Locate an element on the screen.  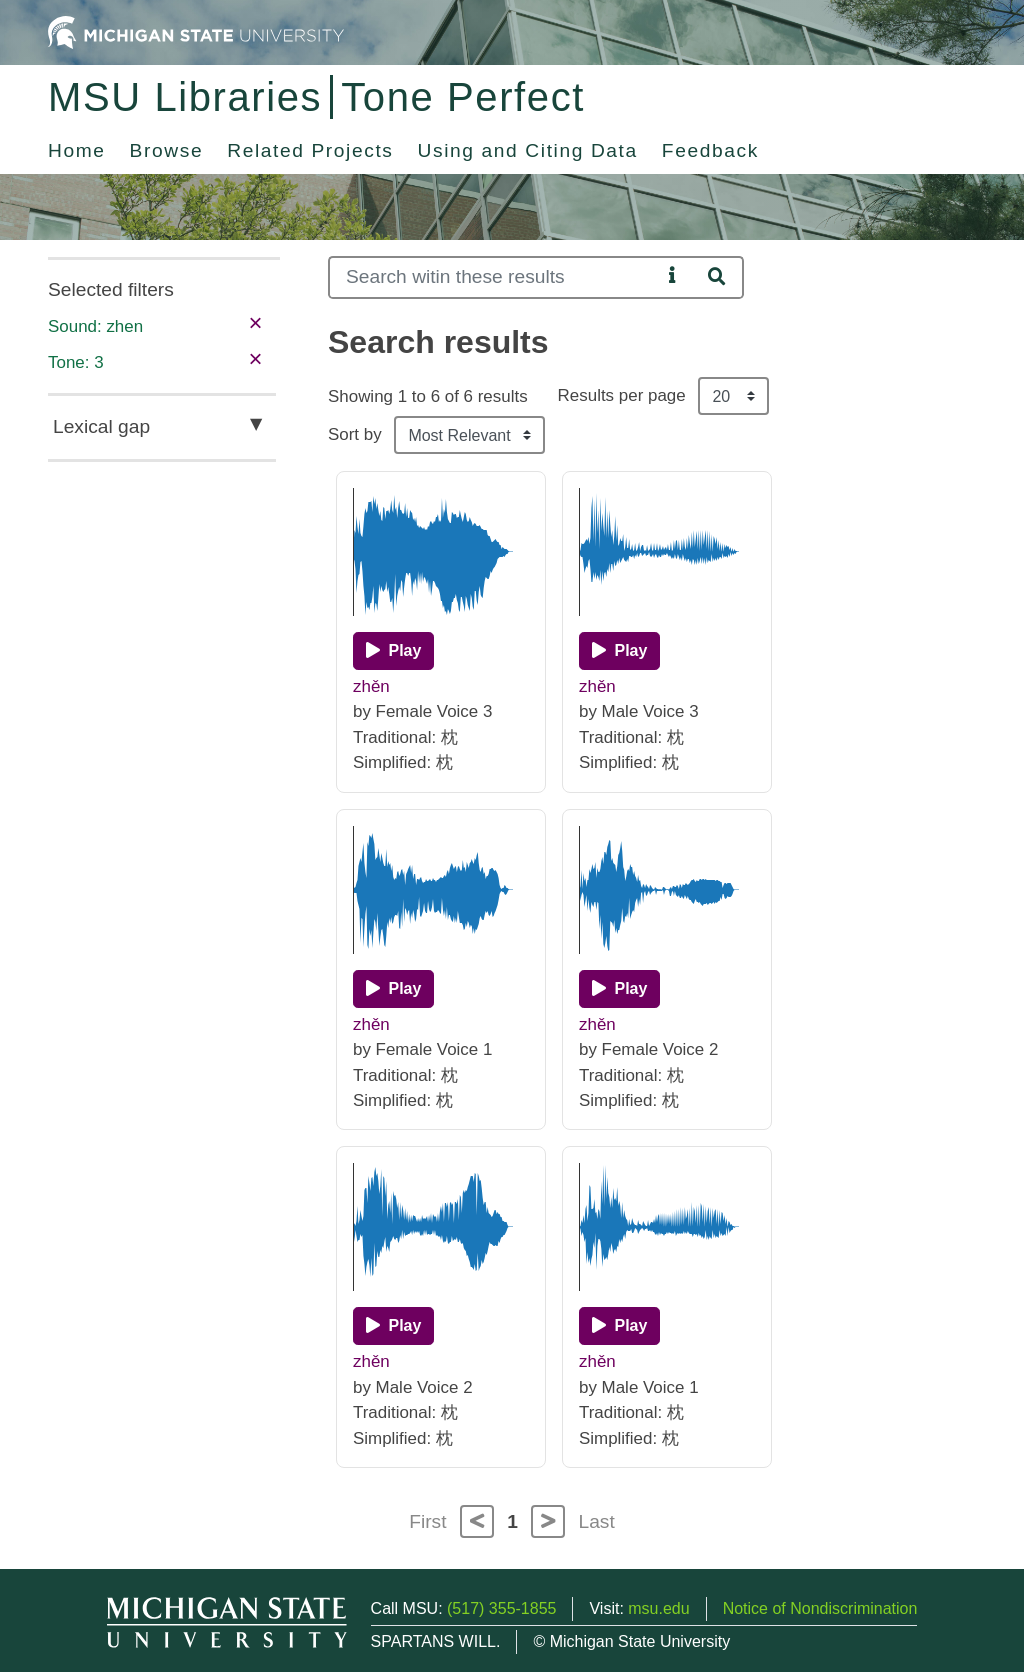
[Search] is located at coordinates (494, 277).